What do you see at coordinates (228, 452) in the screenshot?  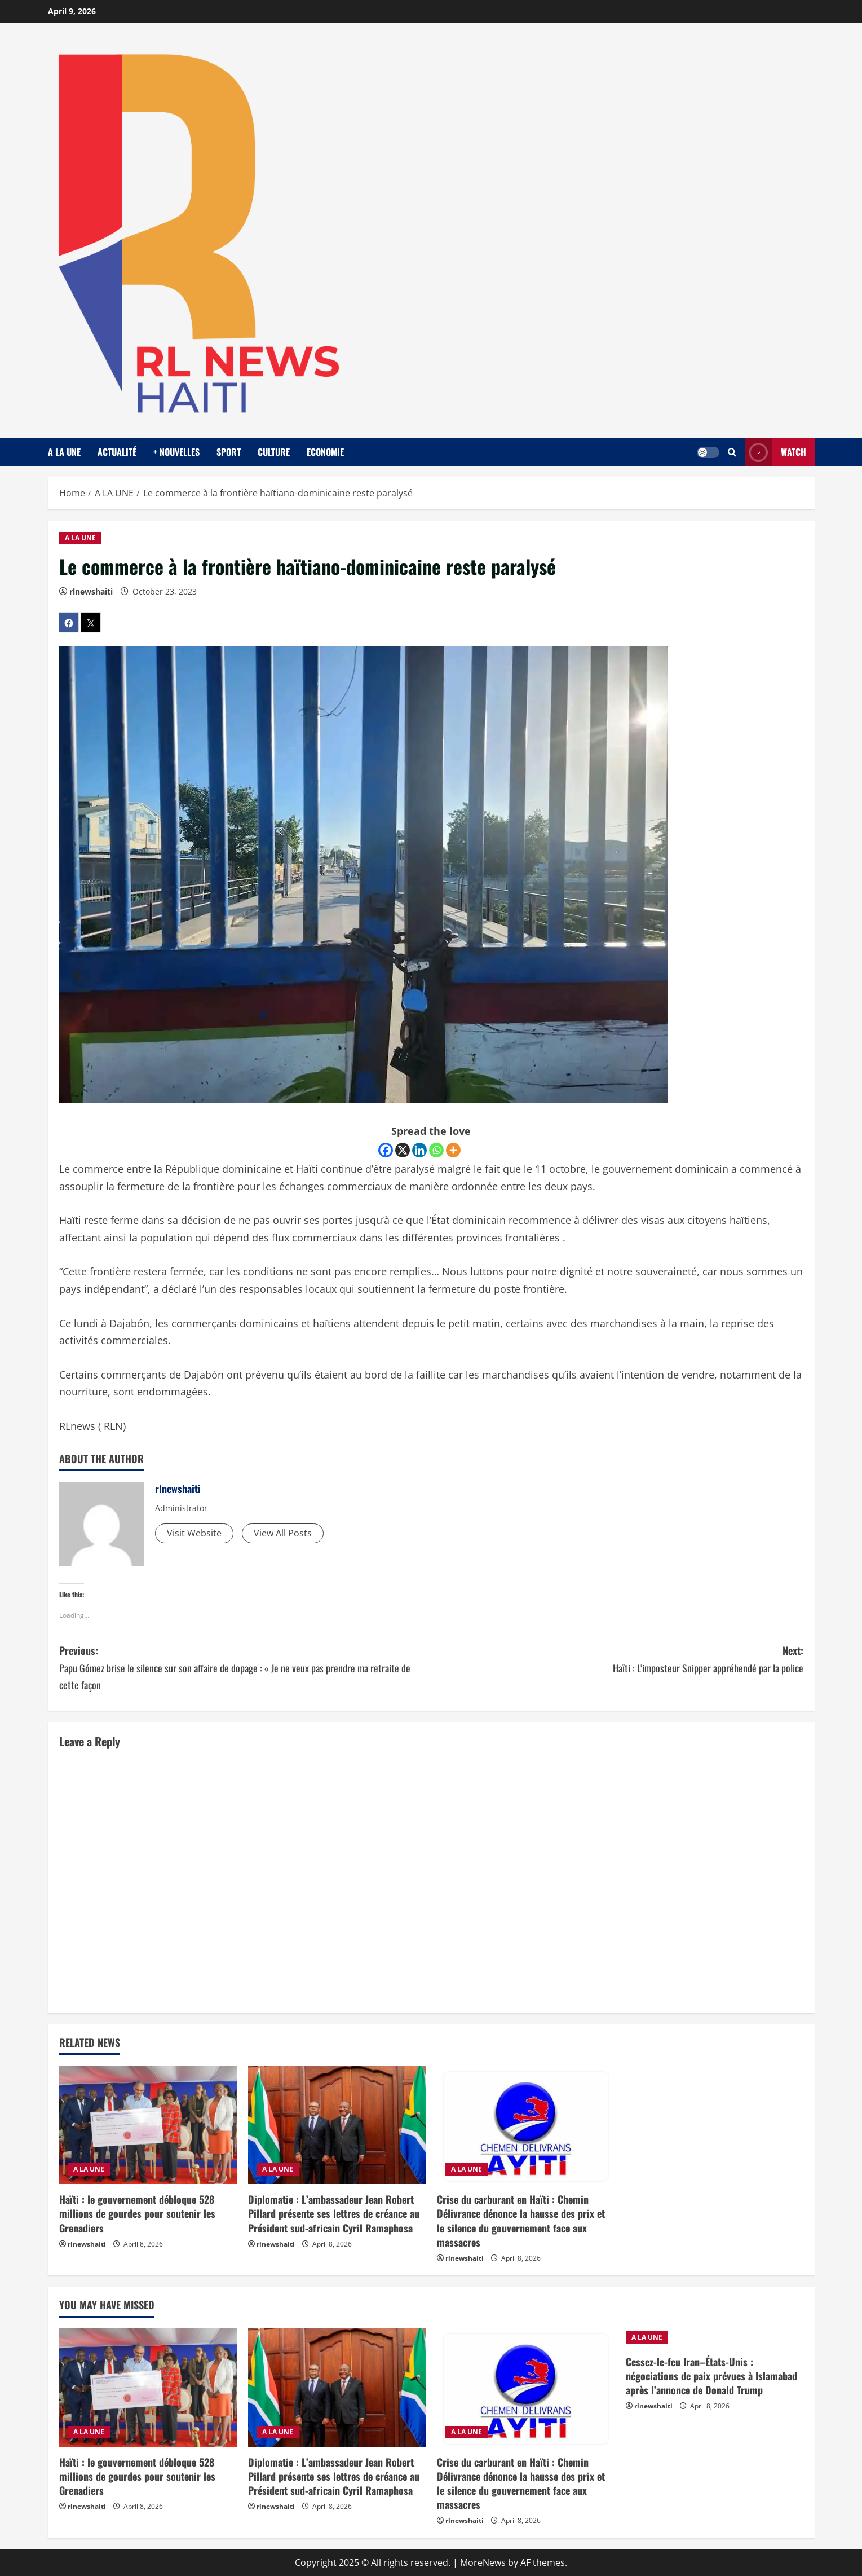 I see `SPORT` at bounding box center [228, 452].